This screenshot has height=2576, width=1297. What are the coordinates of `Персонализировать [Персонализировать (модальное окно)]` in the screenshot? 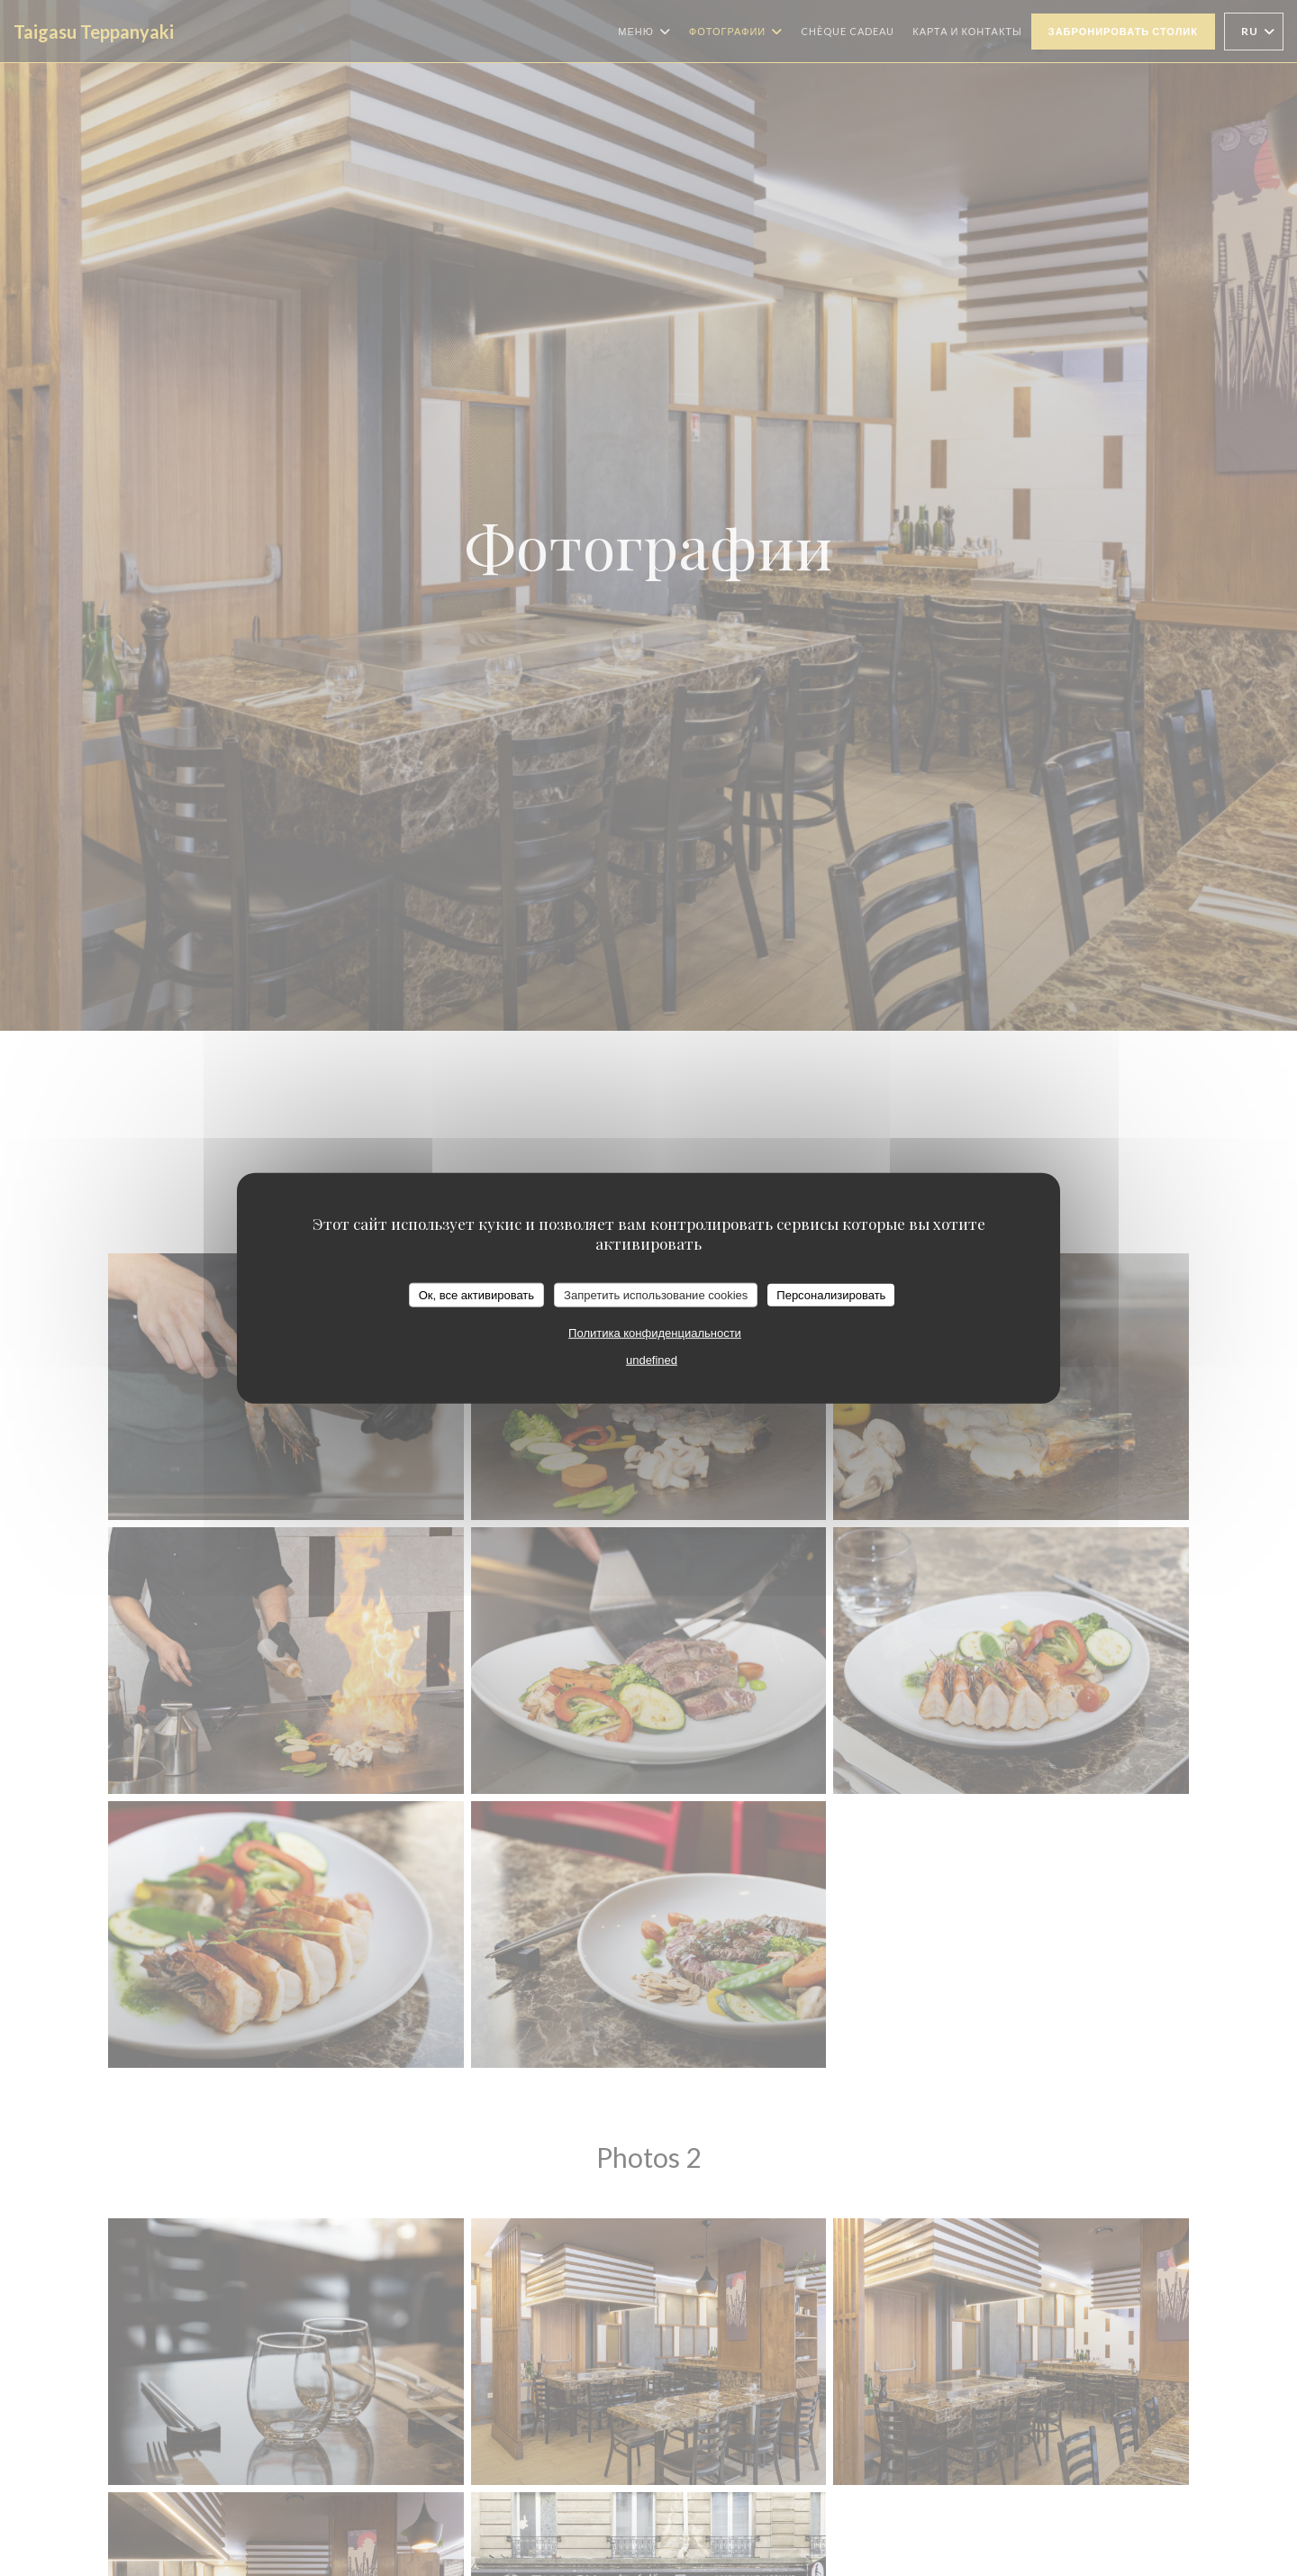 It's located at (830, 1294).